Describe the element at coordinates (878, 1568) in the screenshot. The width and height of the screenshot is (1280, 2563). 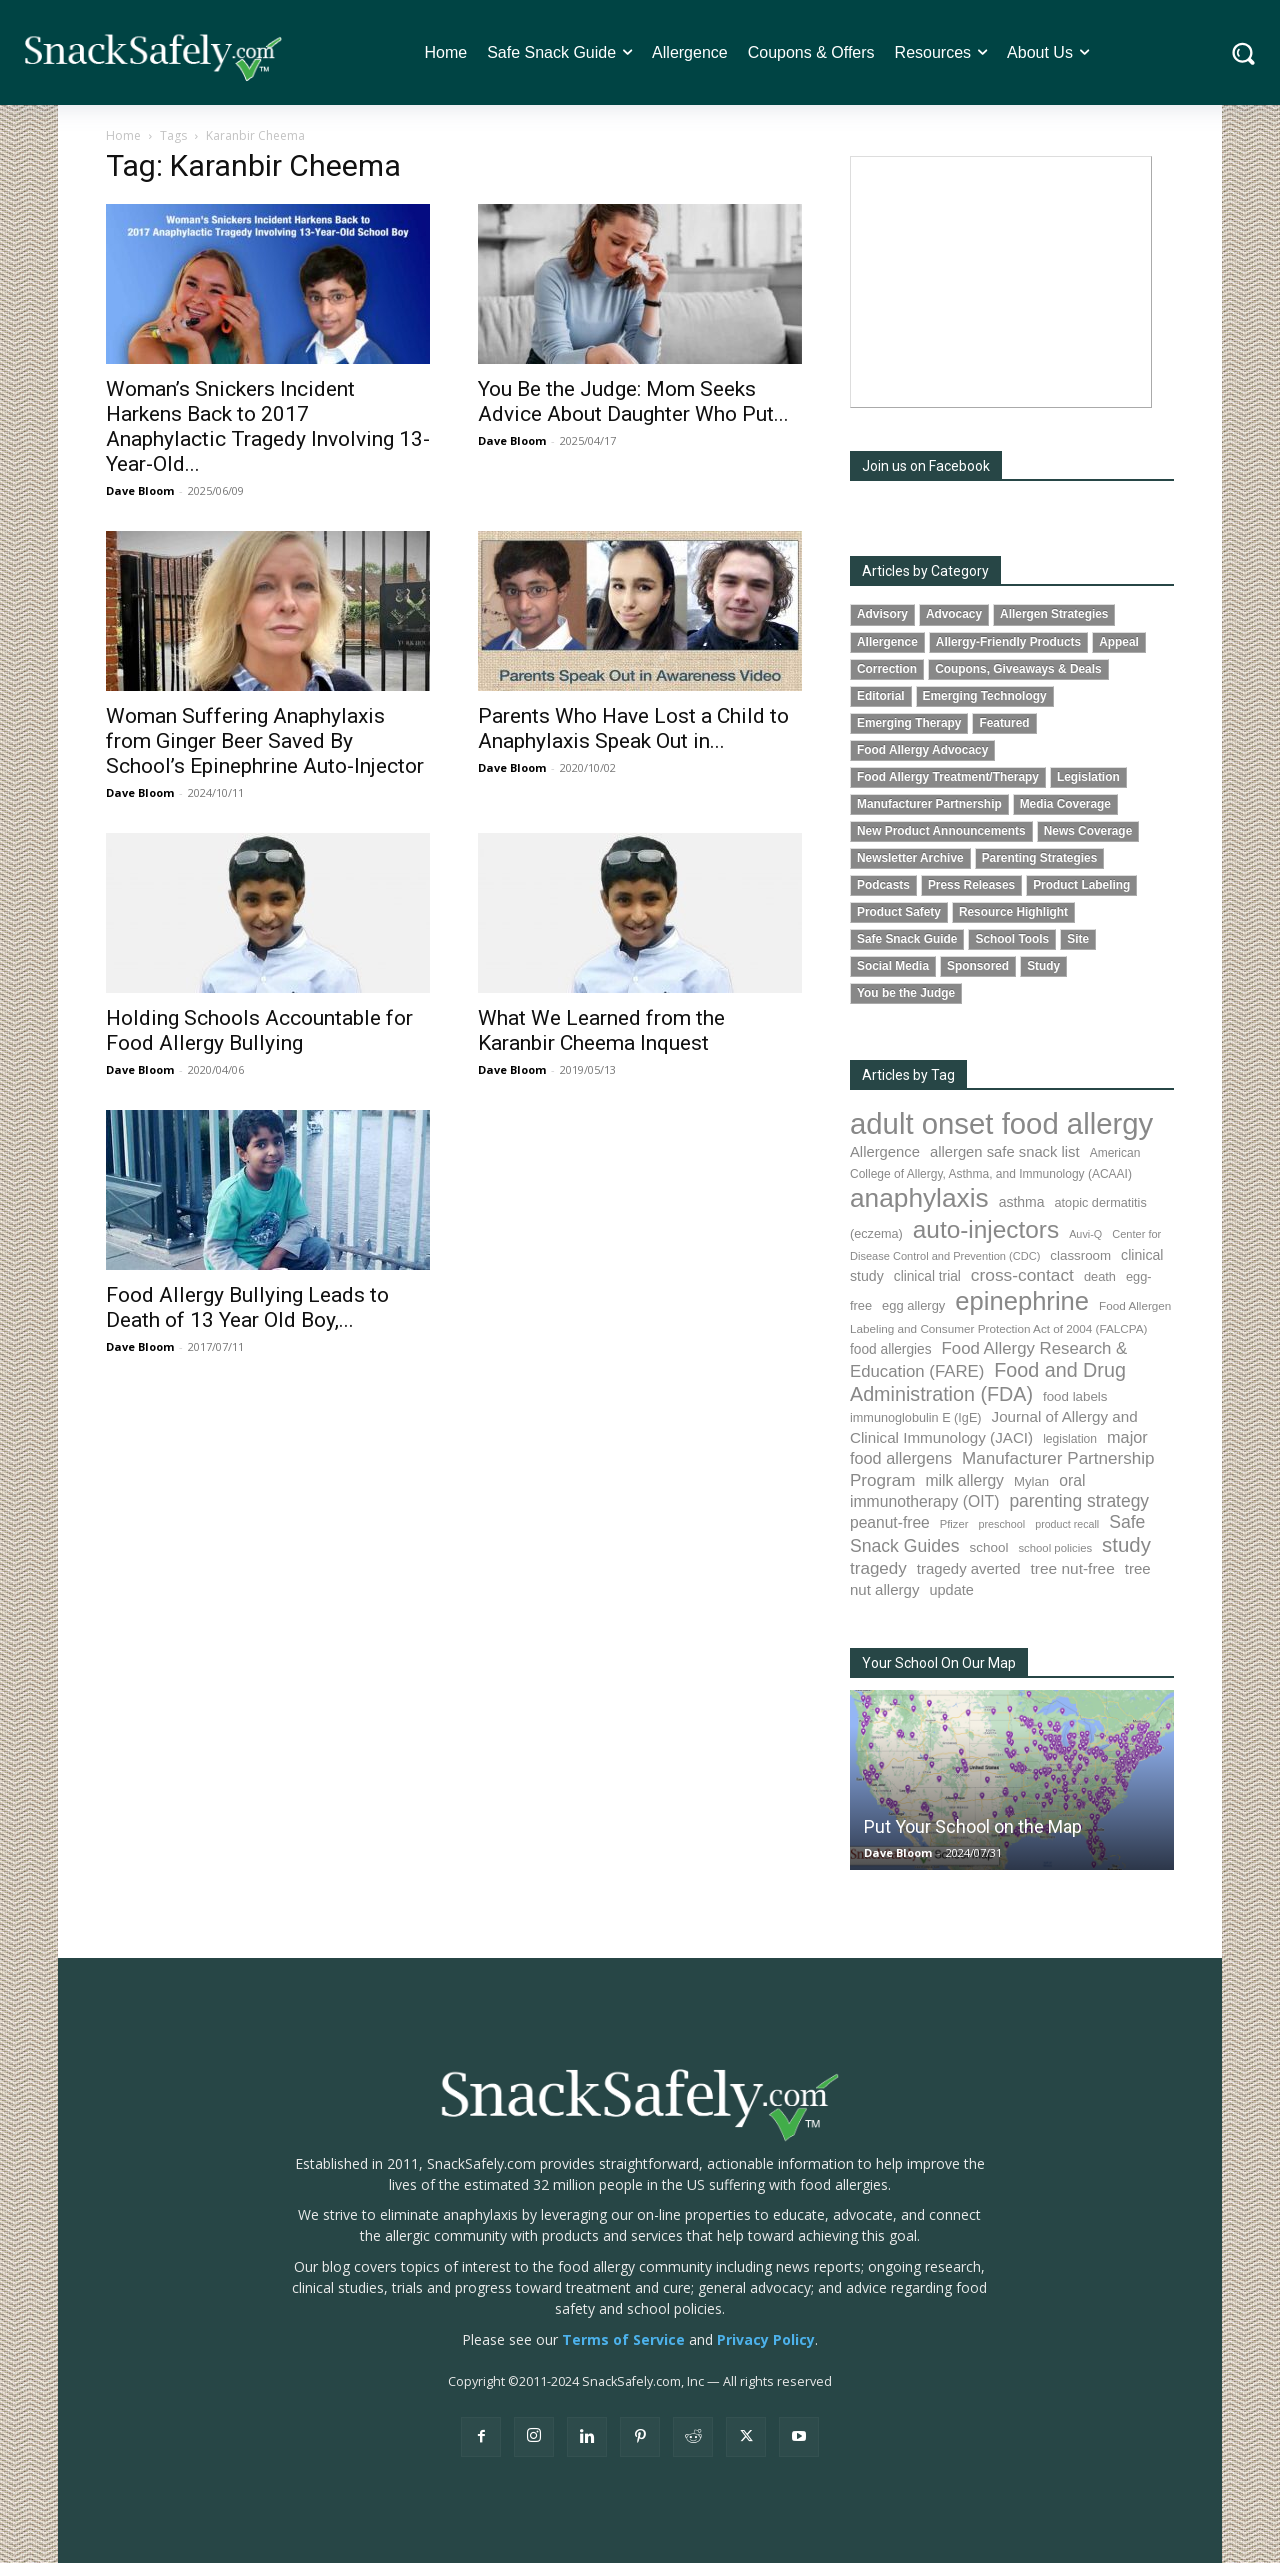
I see `tragedy [tragedy (190 items)]` at that location.